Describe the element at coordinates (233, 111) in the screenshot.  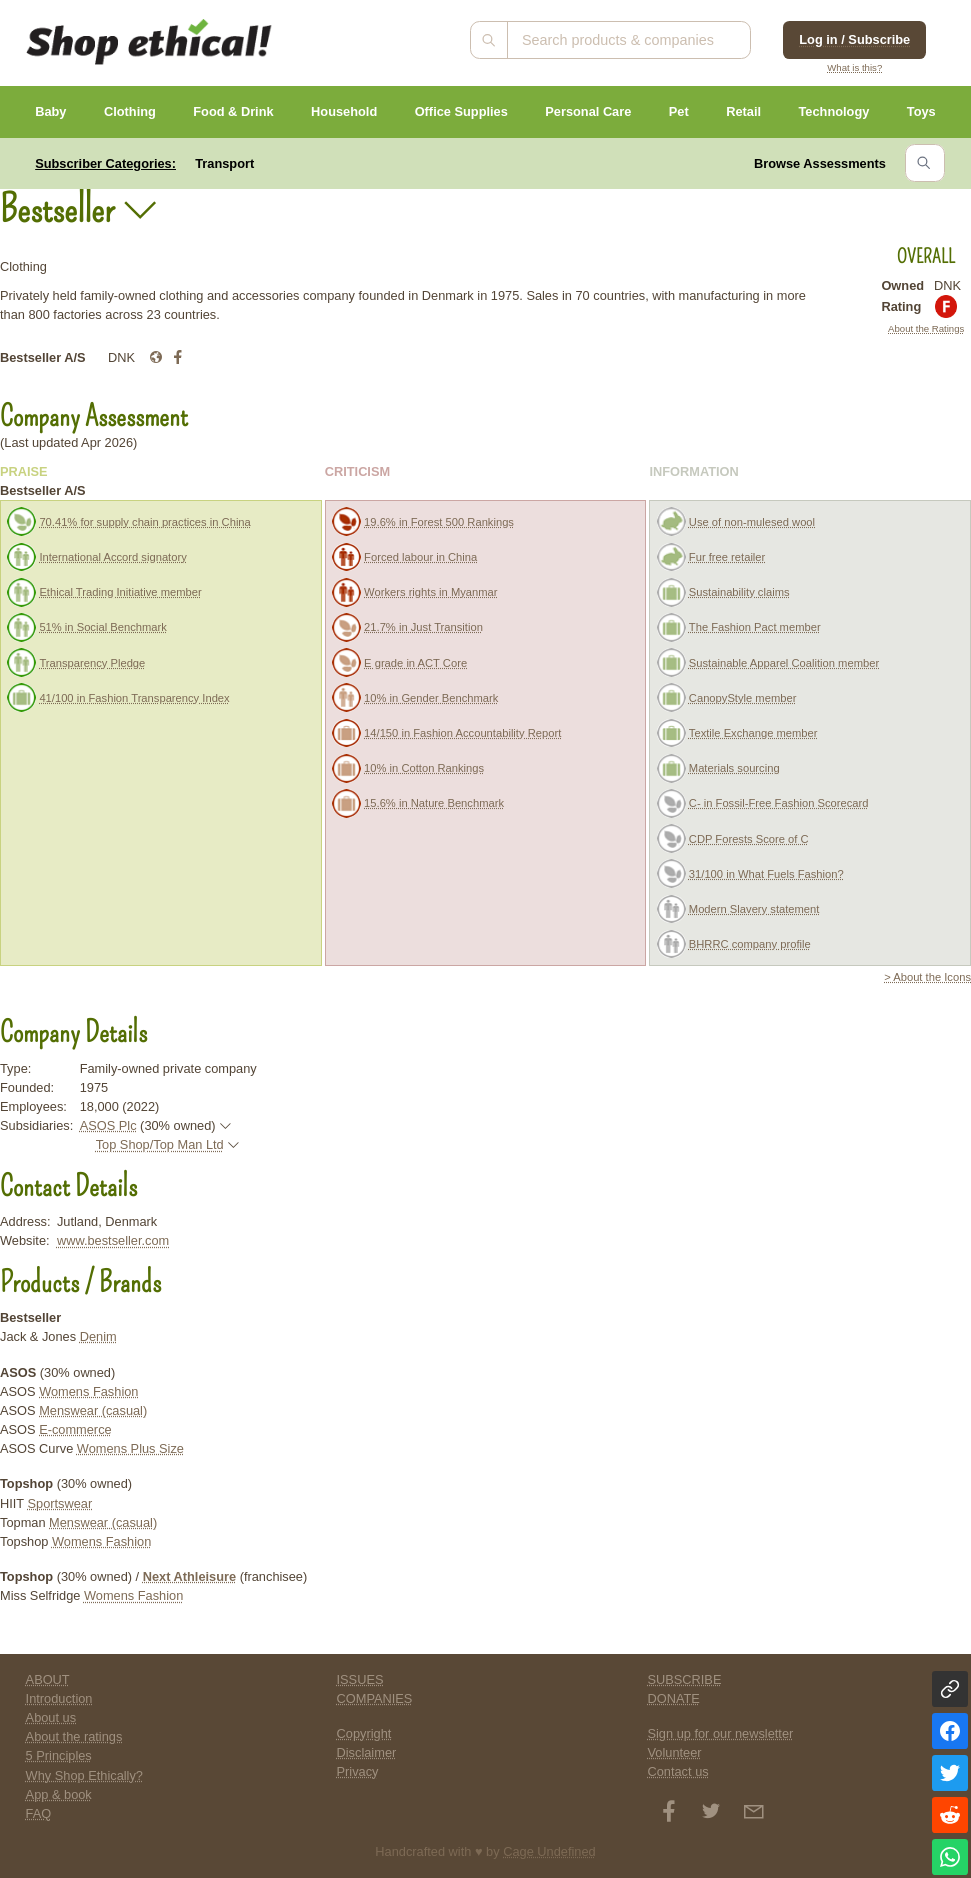
I see `Food & Drink` at that location.